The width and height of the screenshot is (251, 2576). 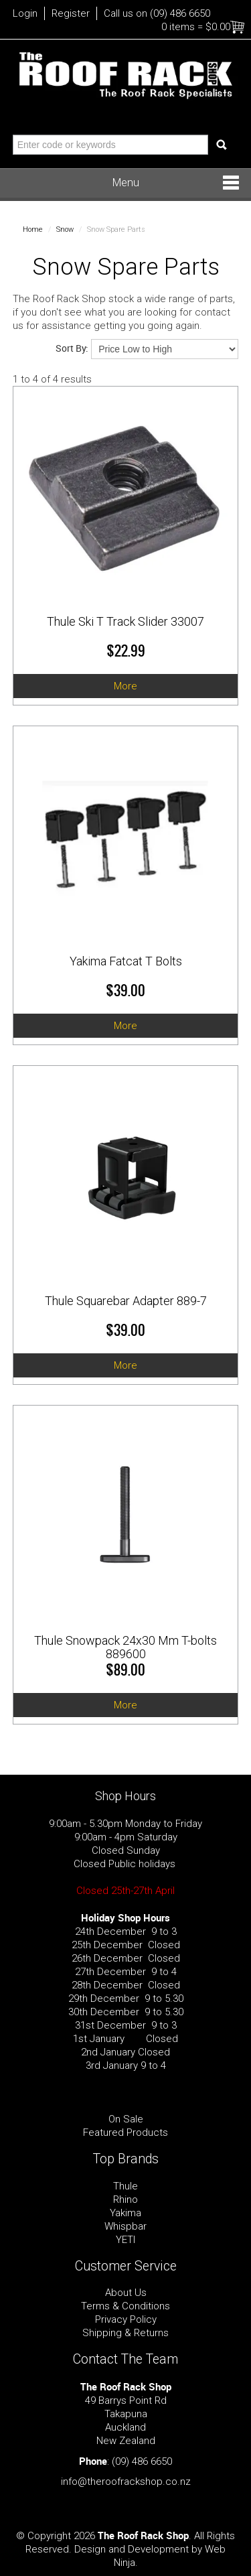 I want to click on Menu, so click(x=125, y=182).